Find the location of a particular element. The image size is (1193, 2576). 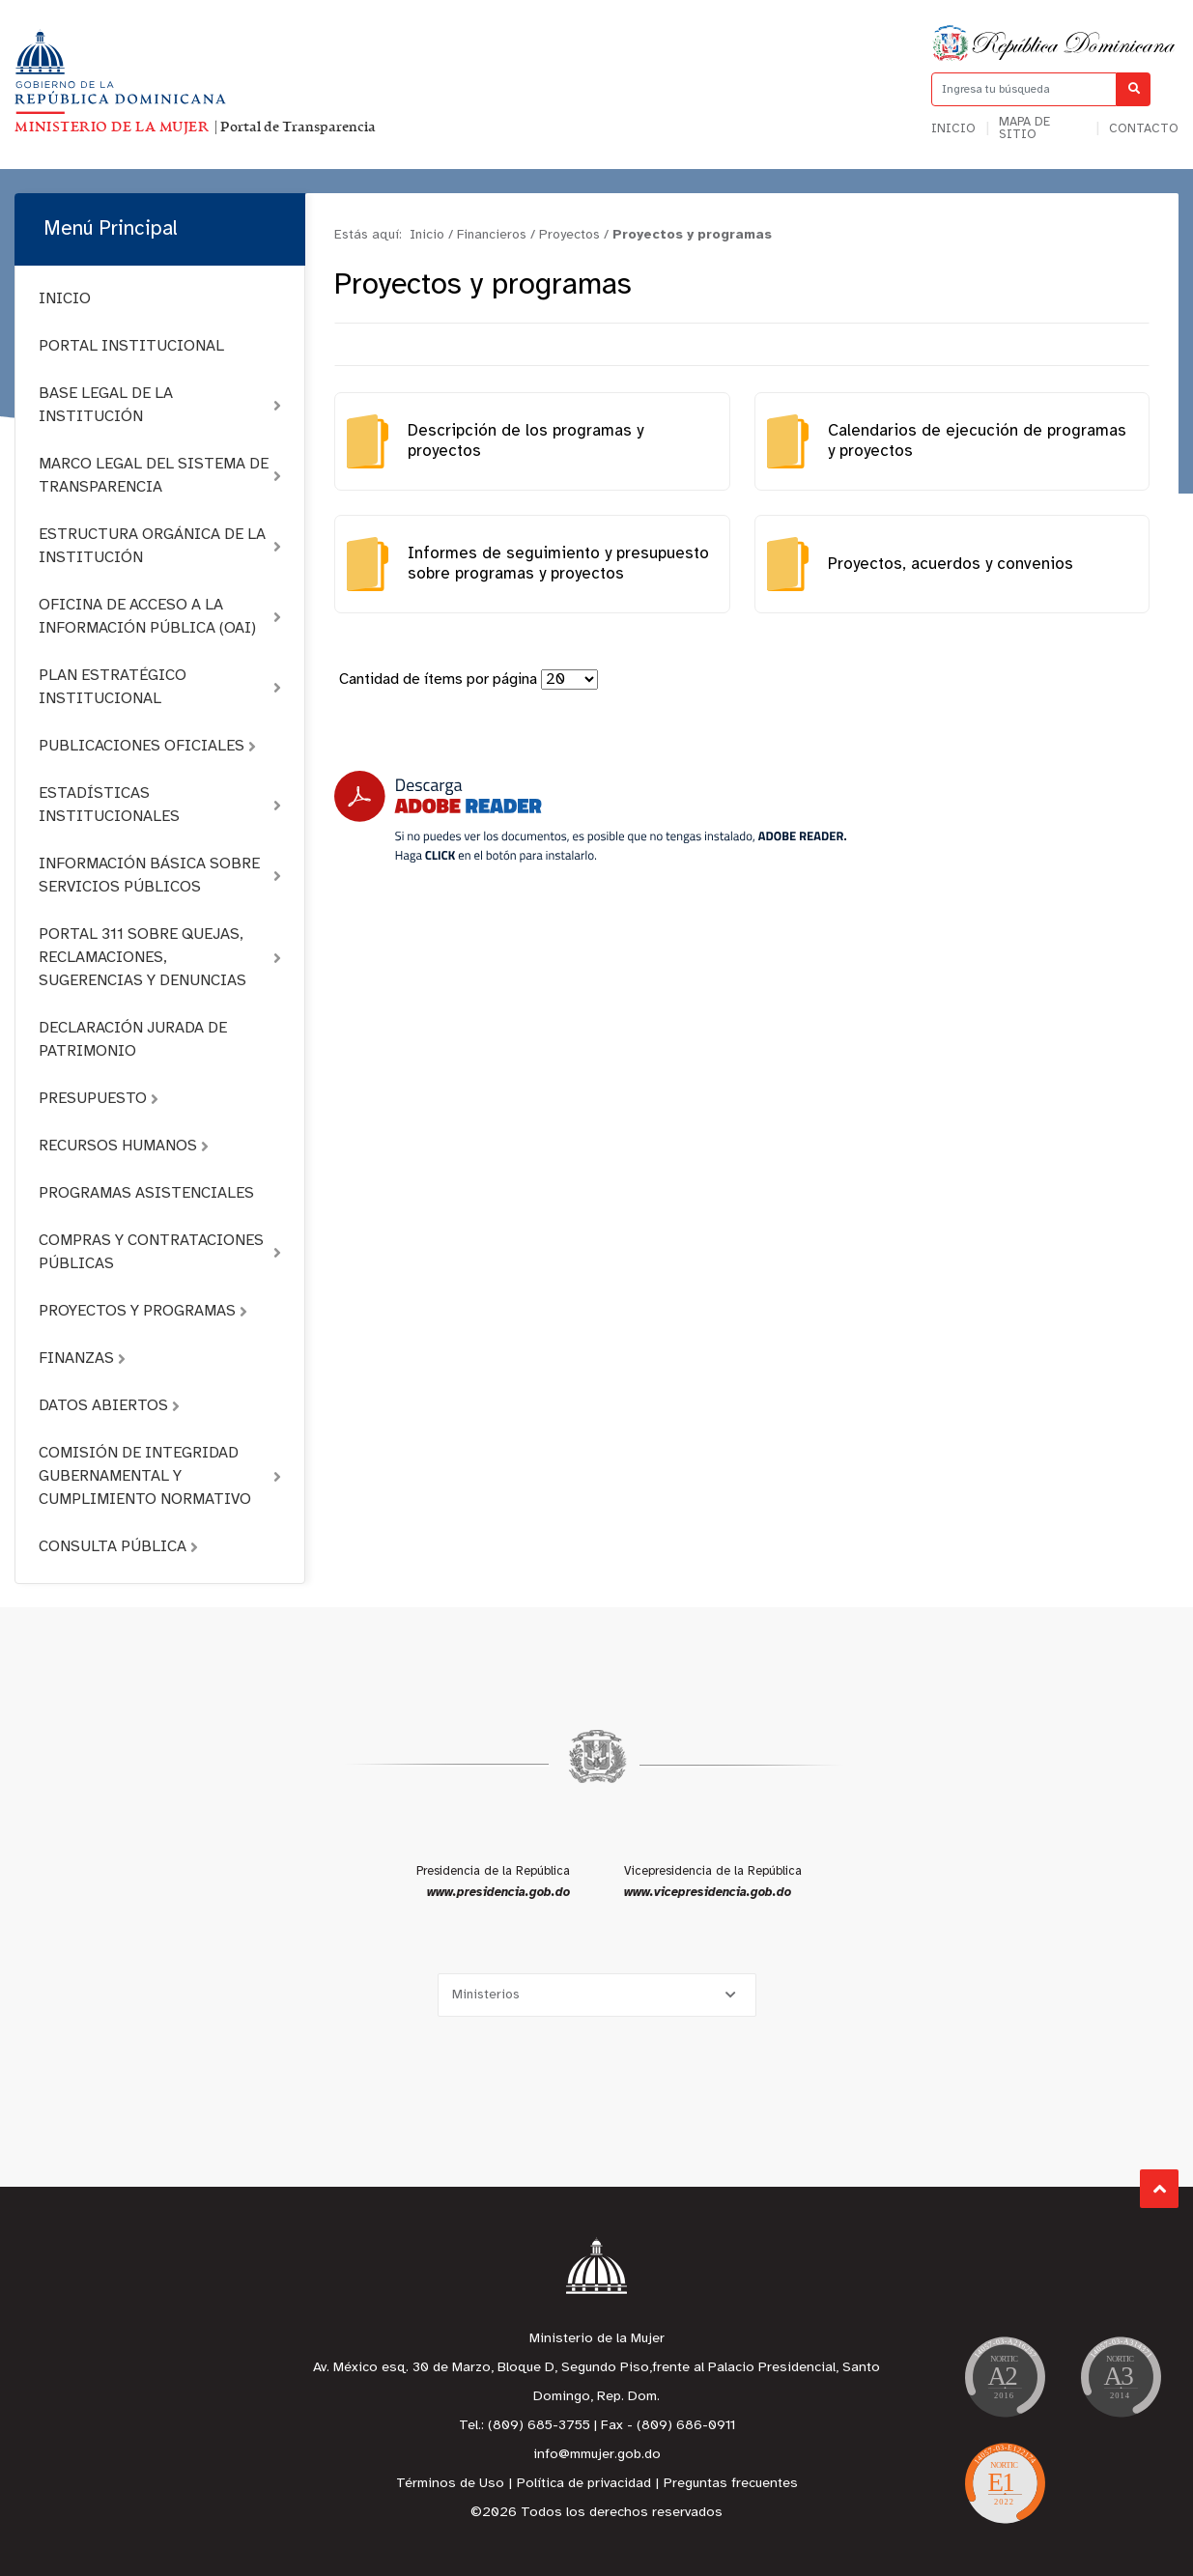

INFORMACIÓN BÁSICA SOBRE SERVICIOS PÚBLICOS is located at coordinates (160, 875).